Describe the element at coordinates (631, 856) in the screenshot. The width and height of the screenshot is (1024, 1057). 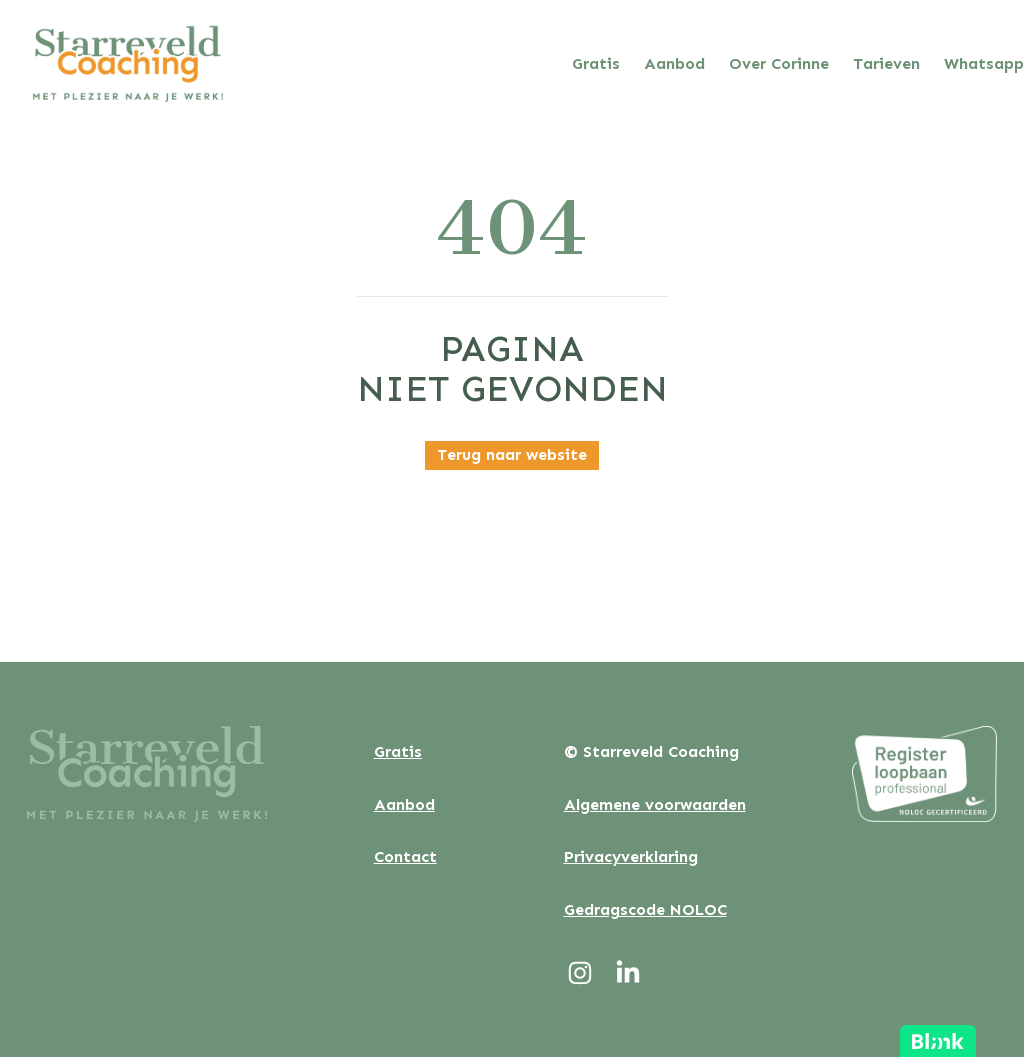
I see `Privacyverklaring` at that location.